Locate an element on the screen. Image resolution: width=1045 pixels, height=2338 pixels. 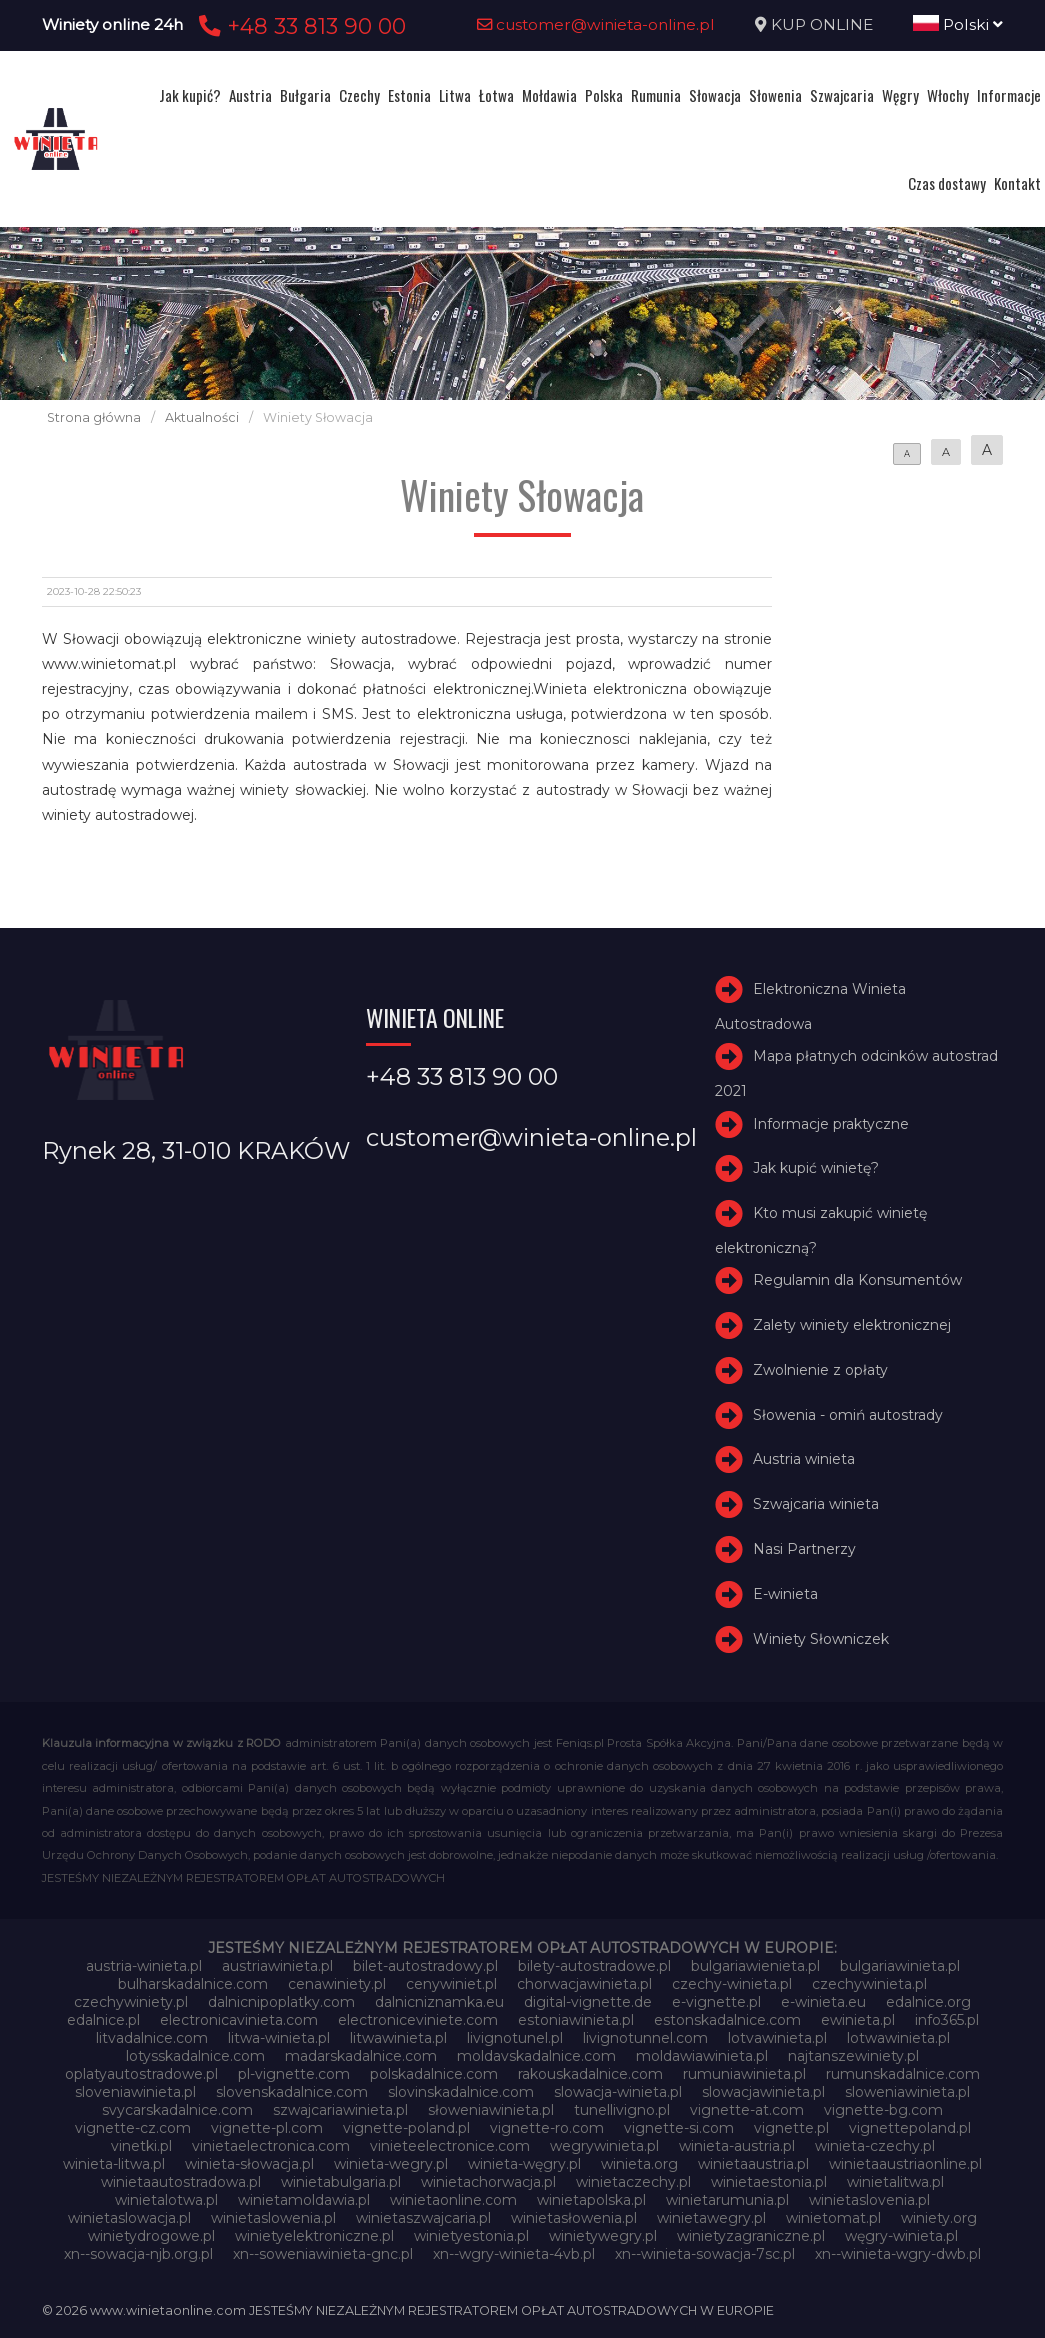
customer@winieta-online.pl is located at coordinates (596, 24).